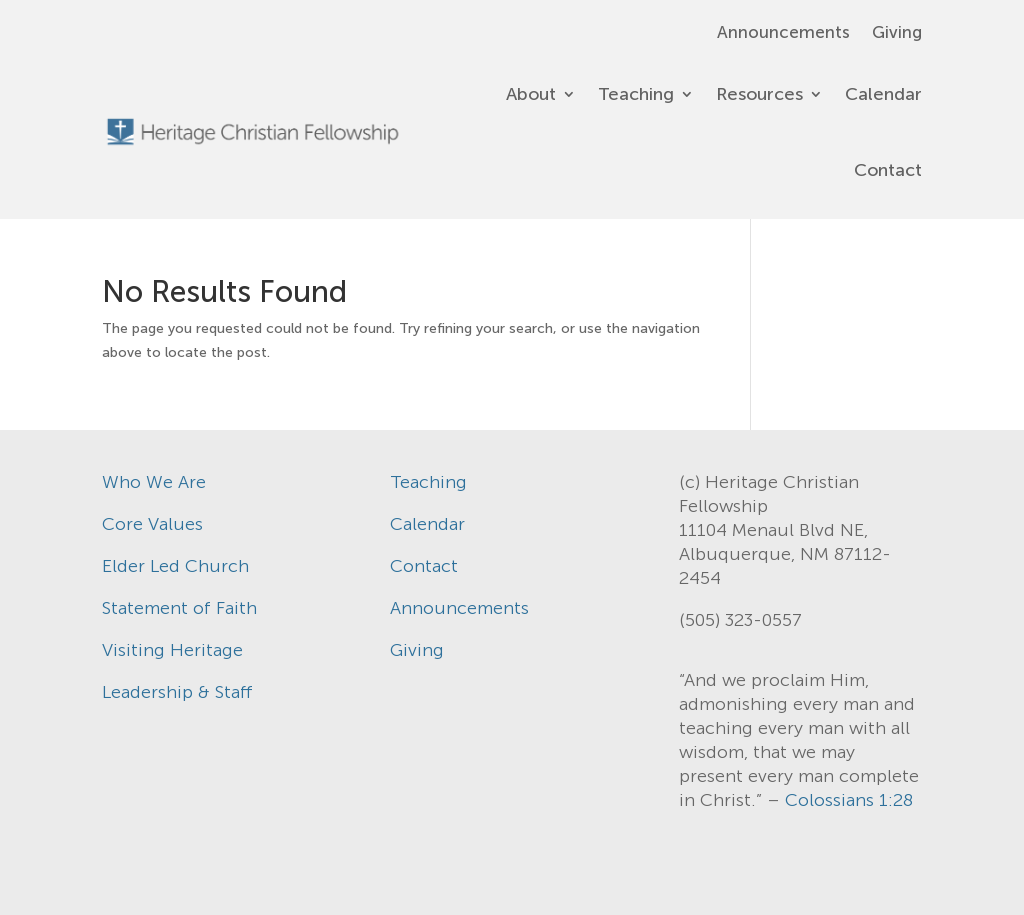  What do you see at coordinates (783, 33) in the screenshot?
I see `Announcements` at bounding box center [783, 33].